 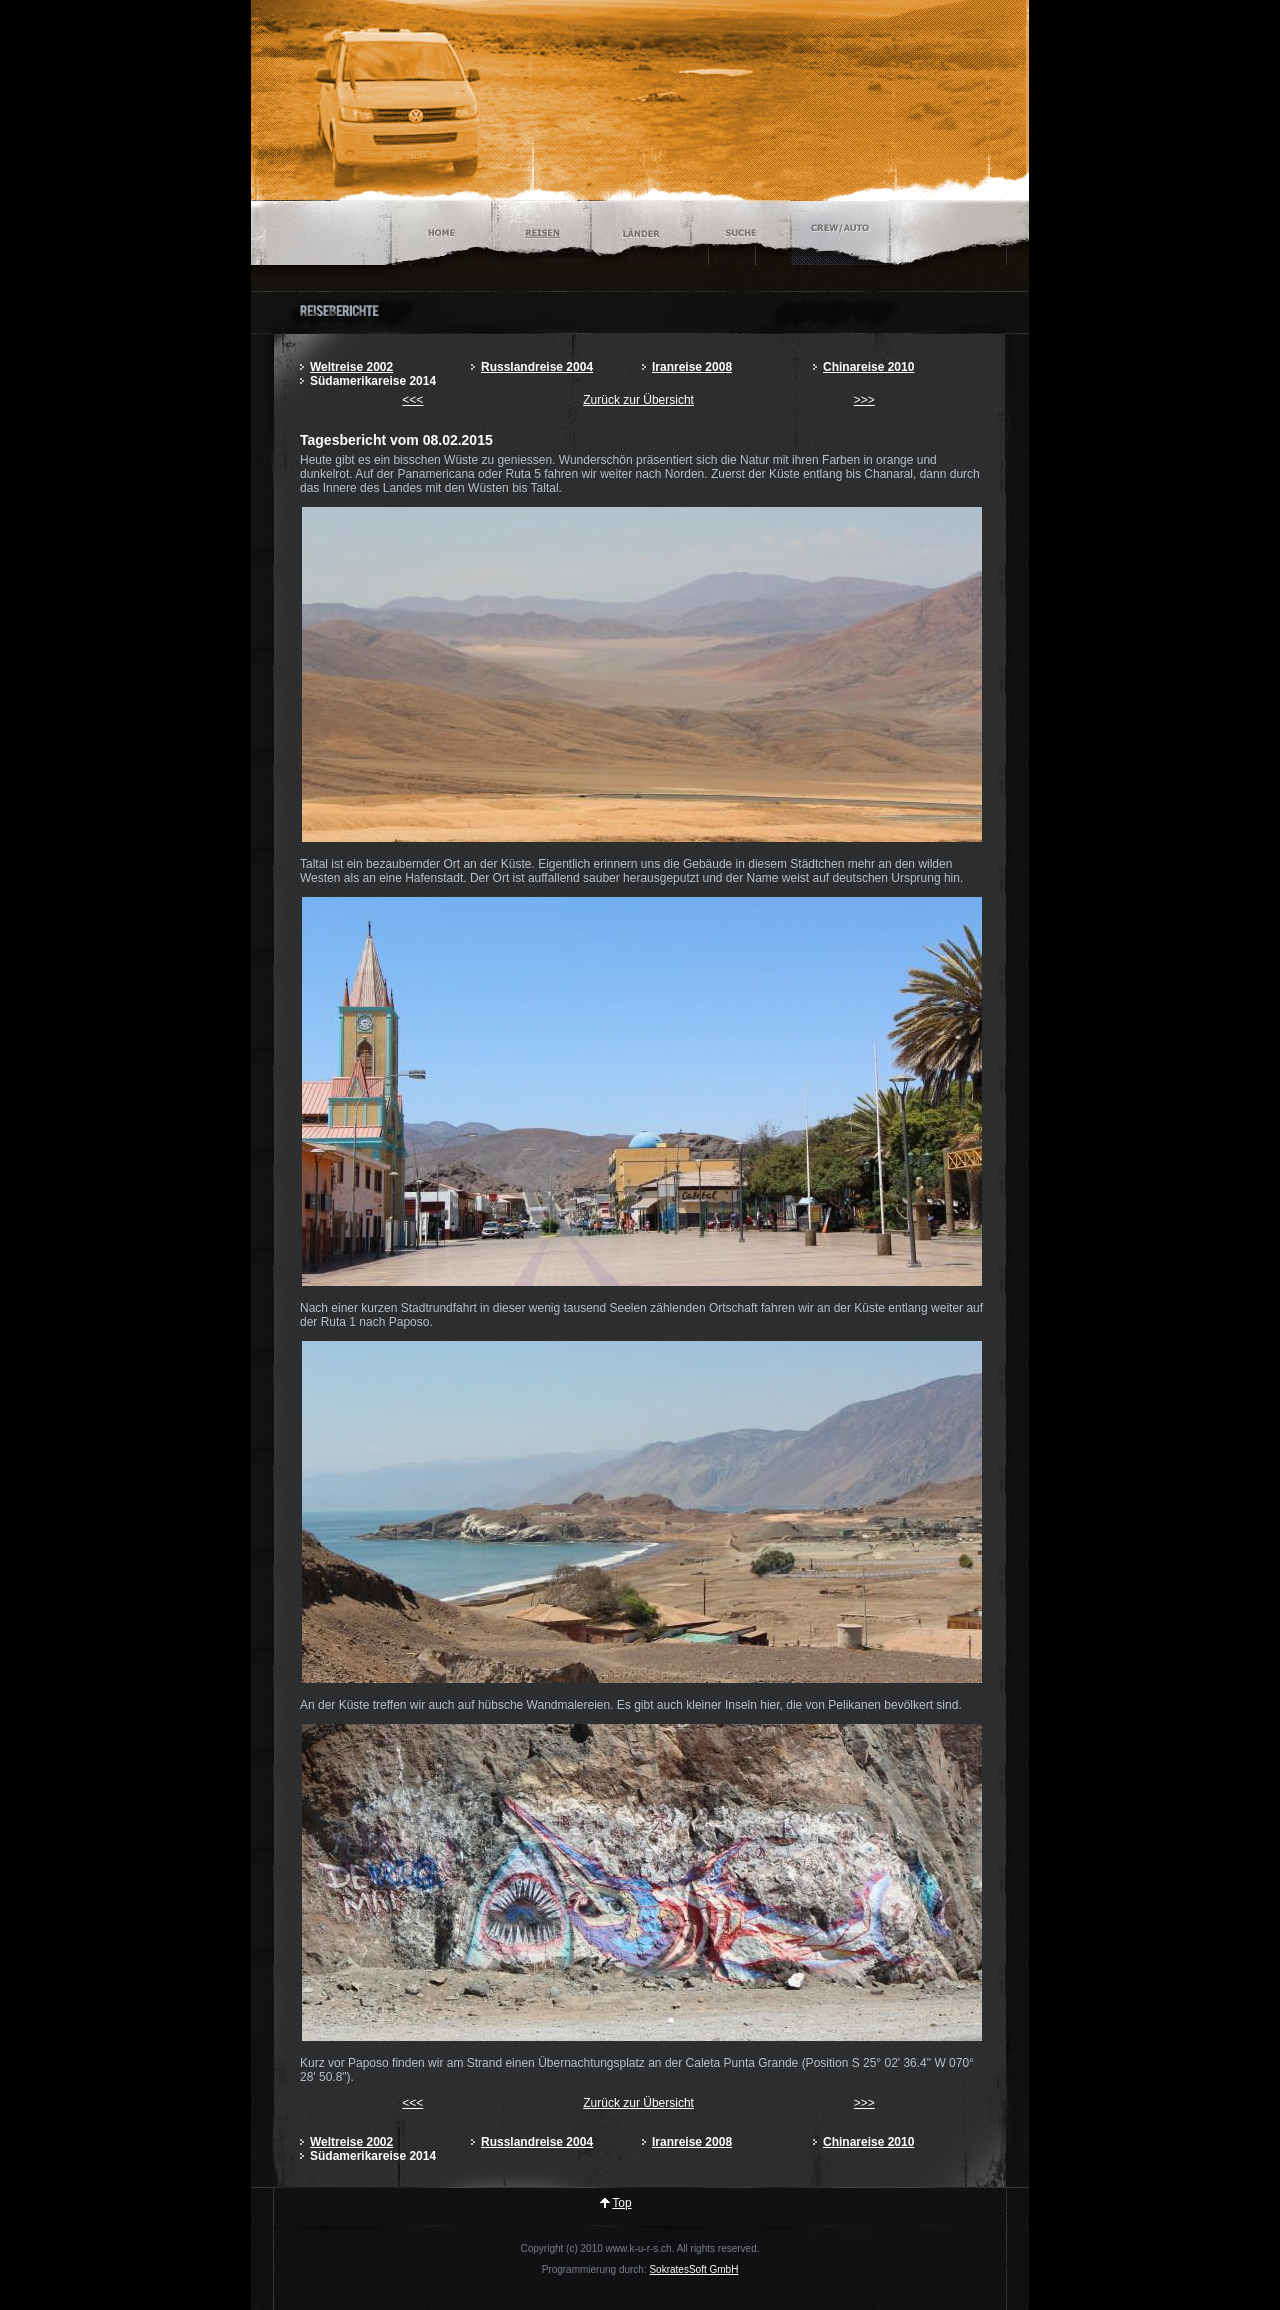 I want to click on >>>, so click(x=864, y=400).